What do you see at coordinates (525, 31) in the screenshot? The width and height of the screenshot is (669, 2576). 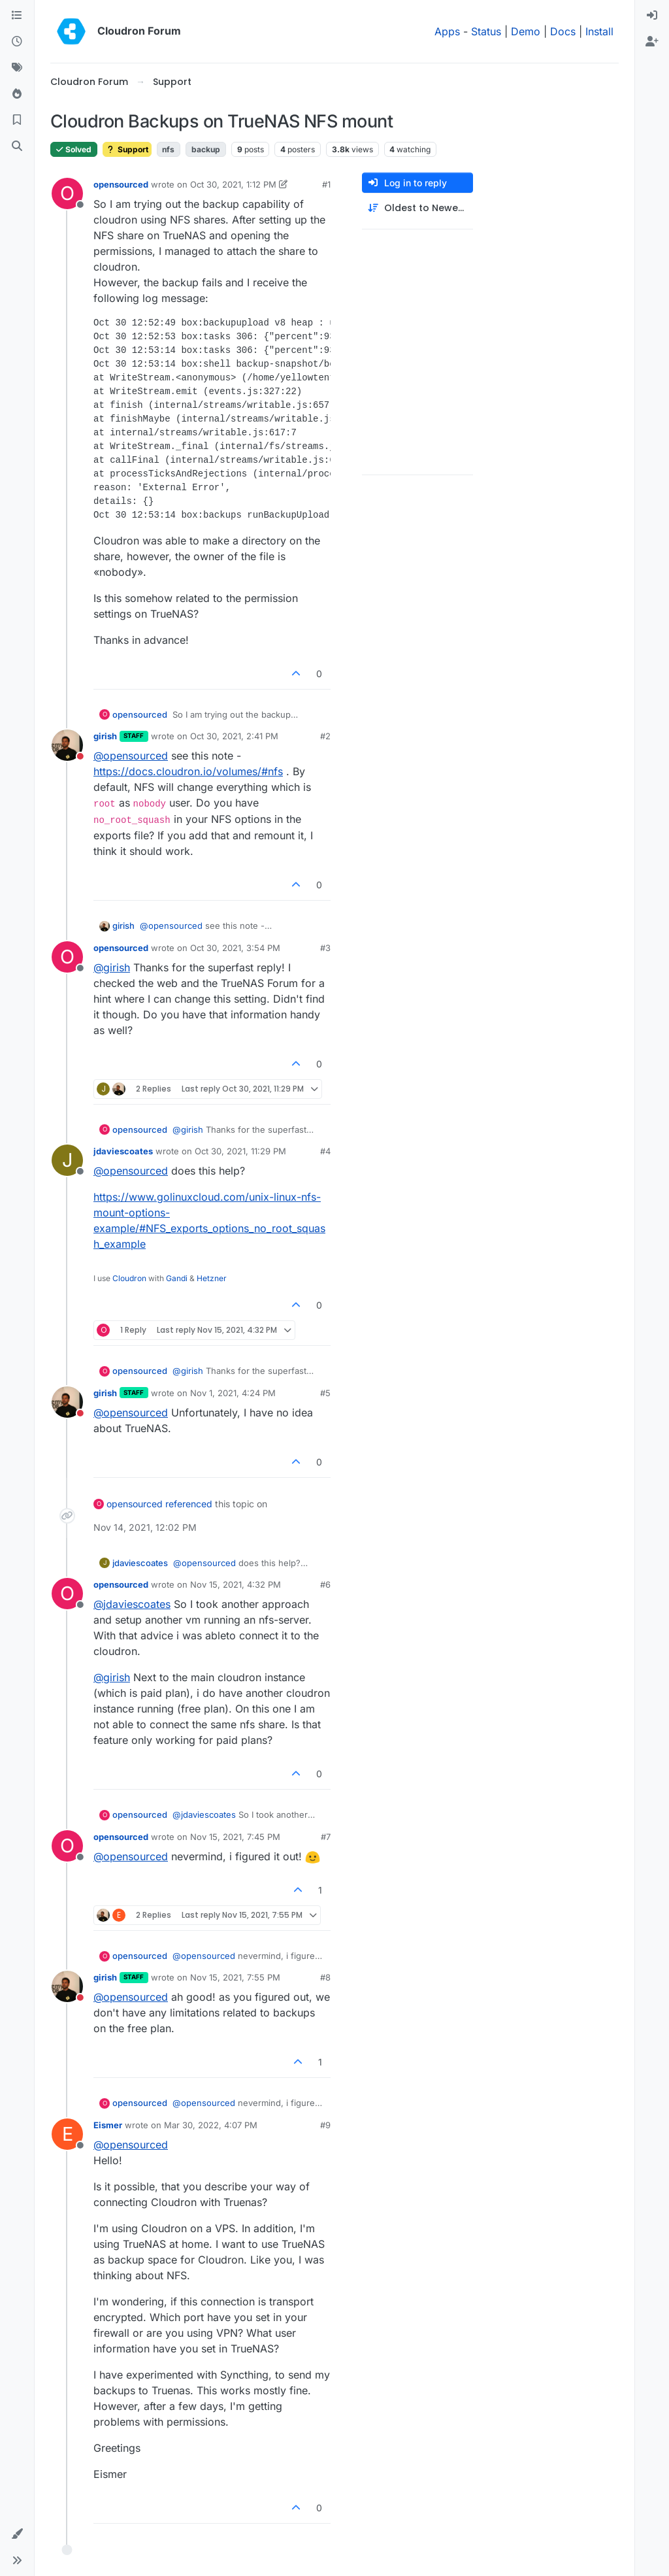 I see `Demo` at bounding box center [525, 31].